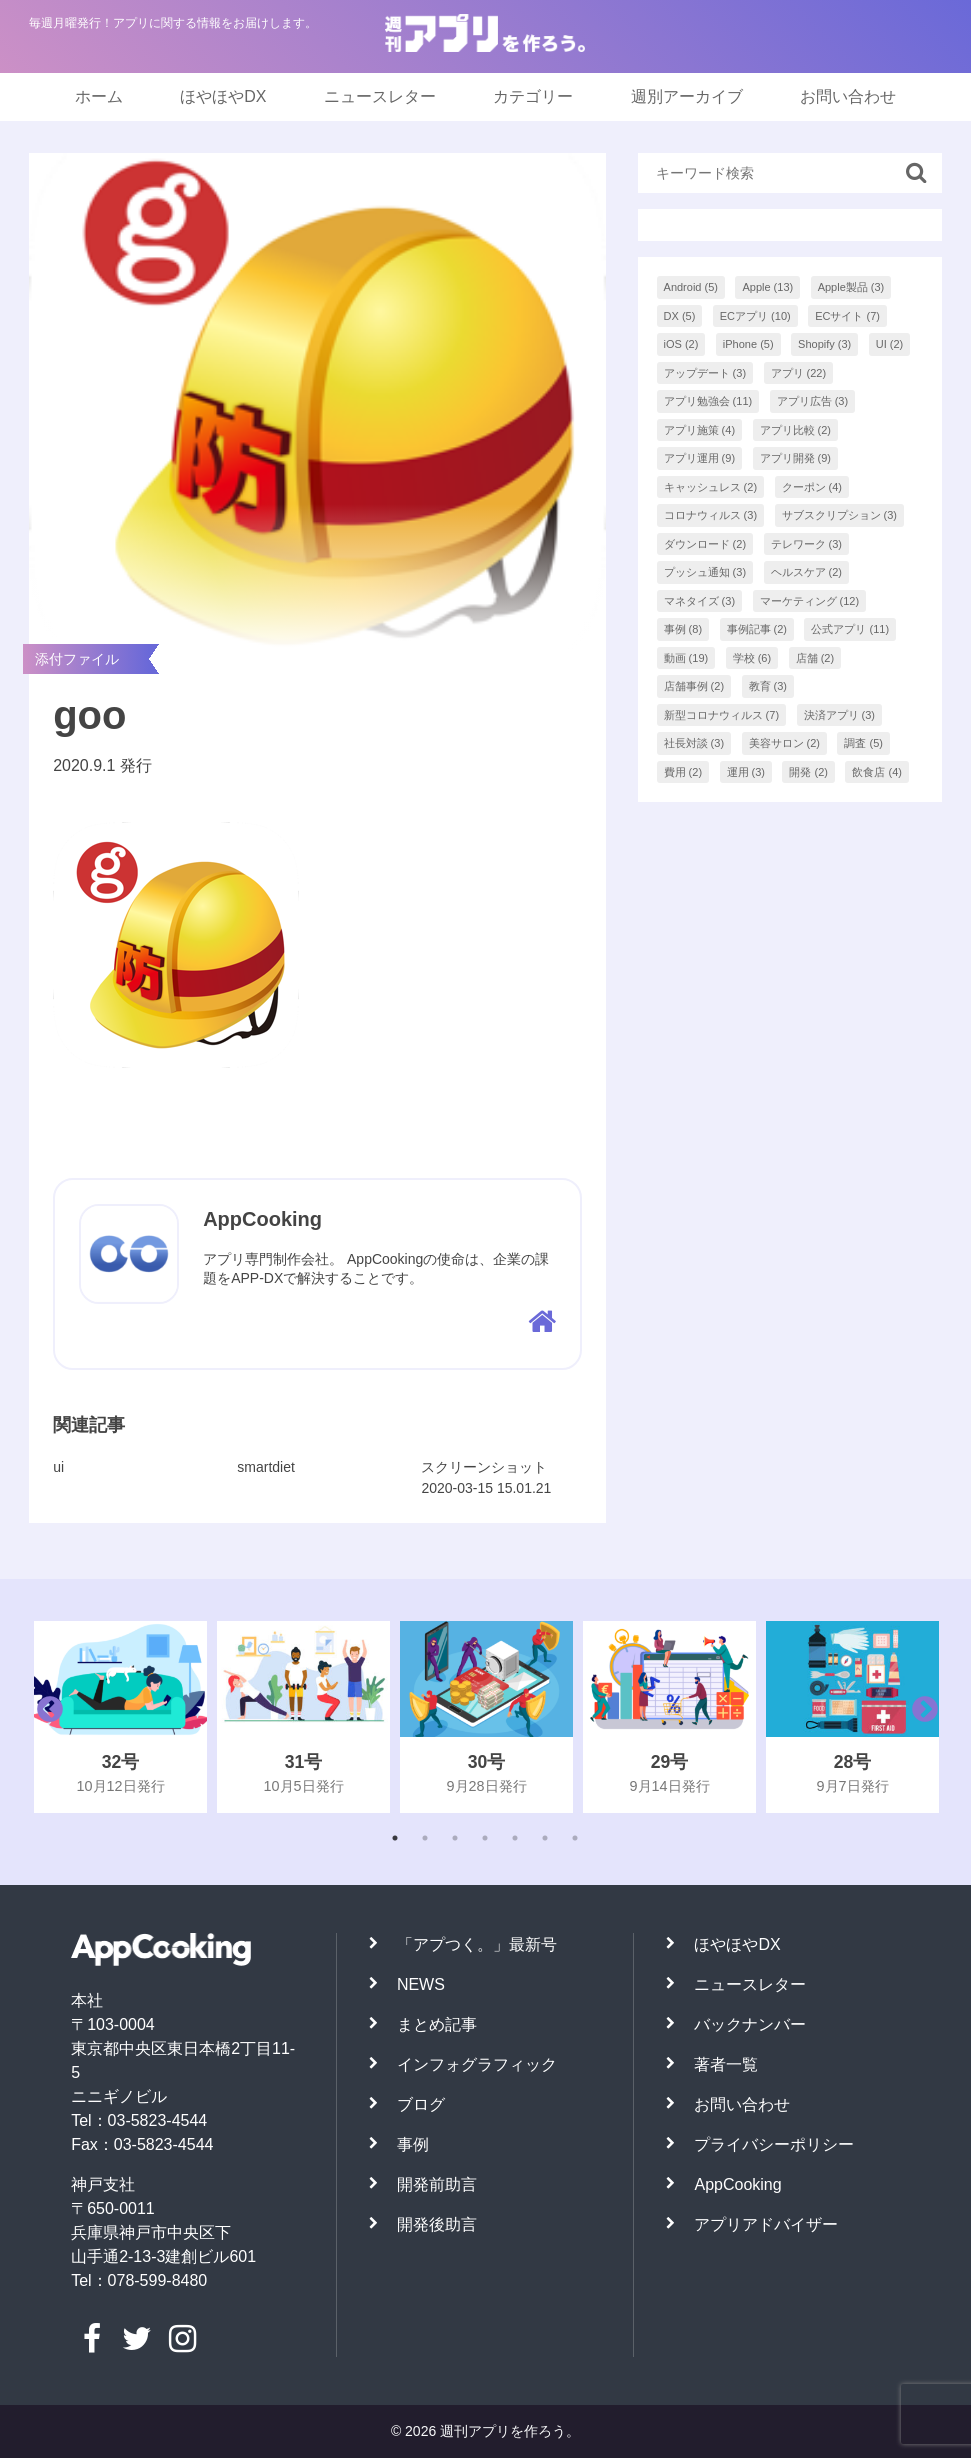  What do you see at coordinates (774, 2144) in the screenshot?
I see `プライバシーポリシー` at bounding box center [774, 2144].